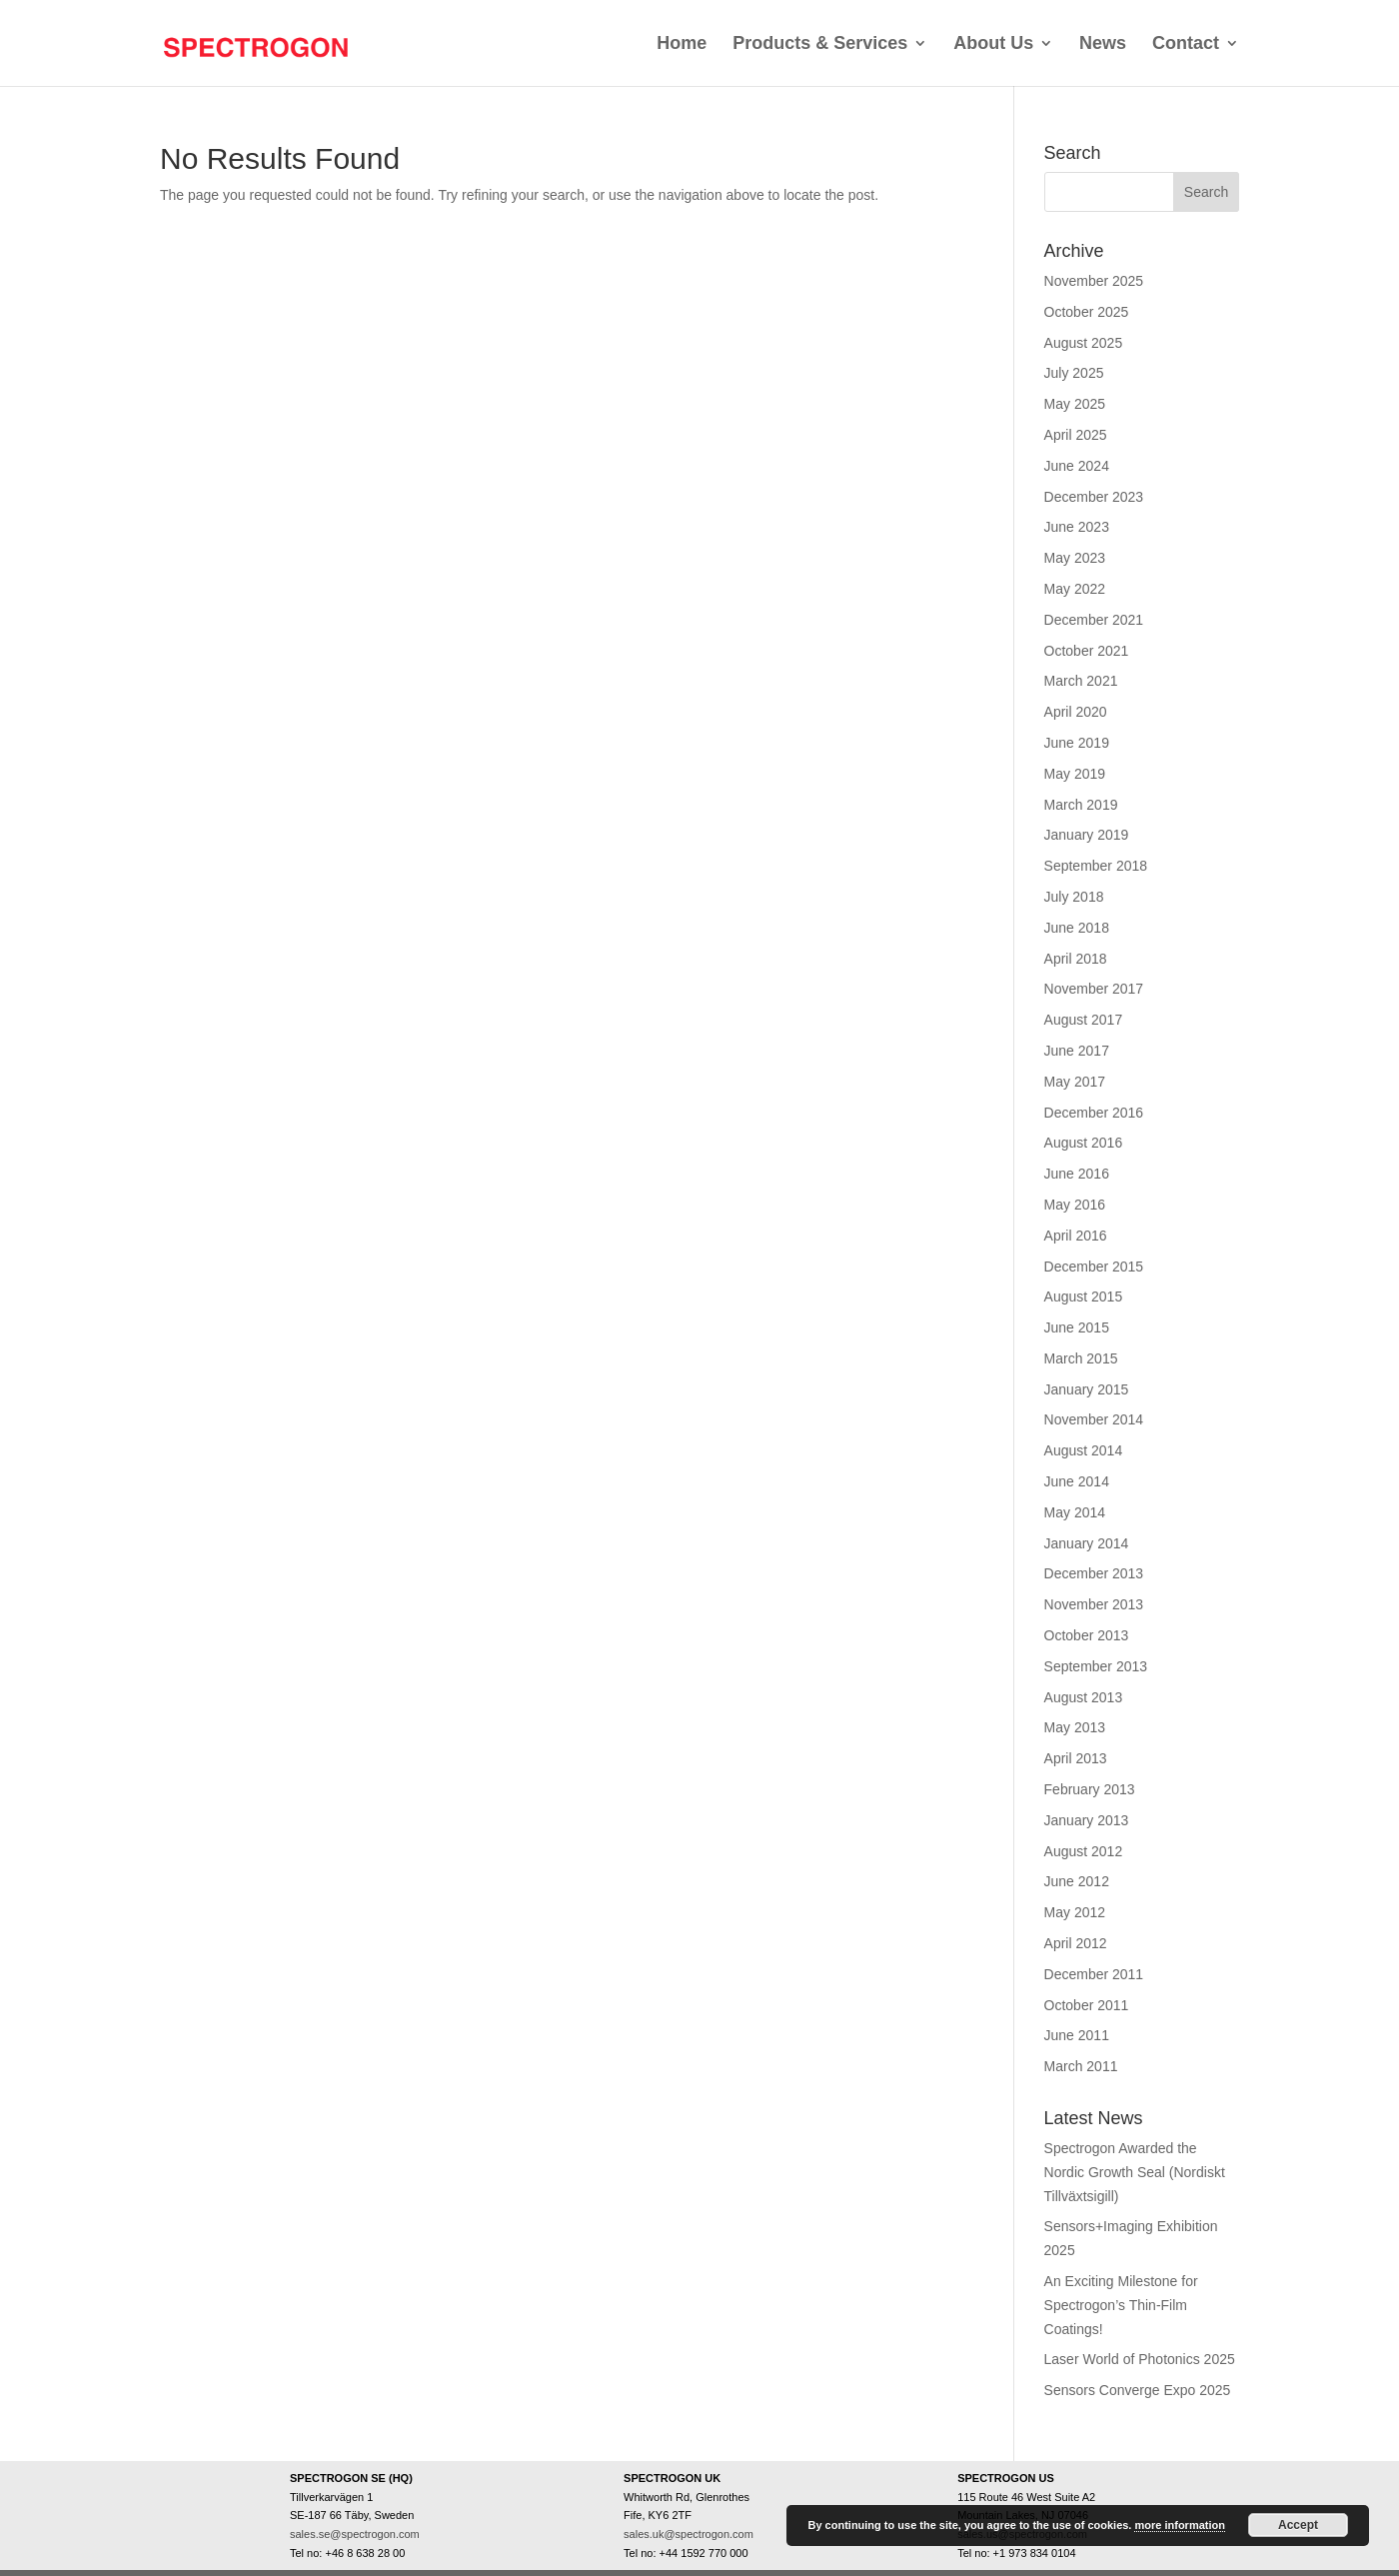  What do you see at coordinates (1083, 1143) in the screenshot?
I see `August 2016` at bounding box center [1083, 1143].